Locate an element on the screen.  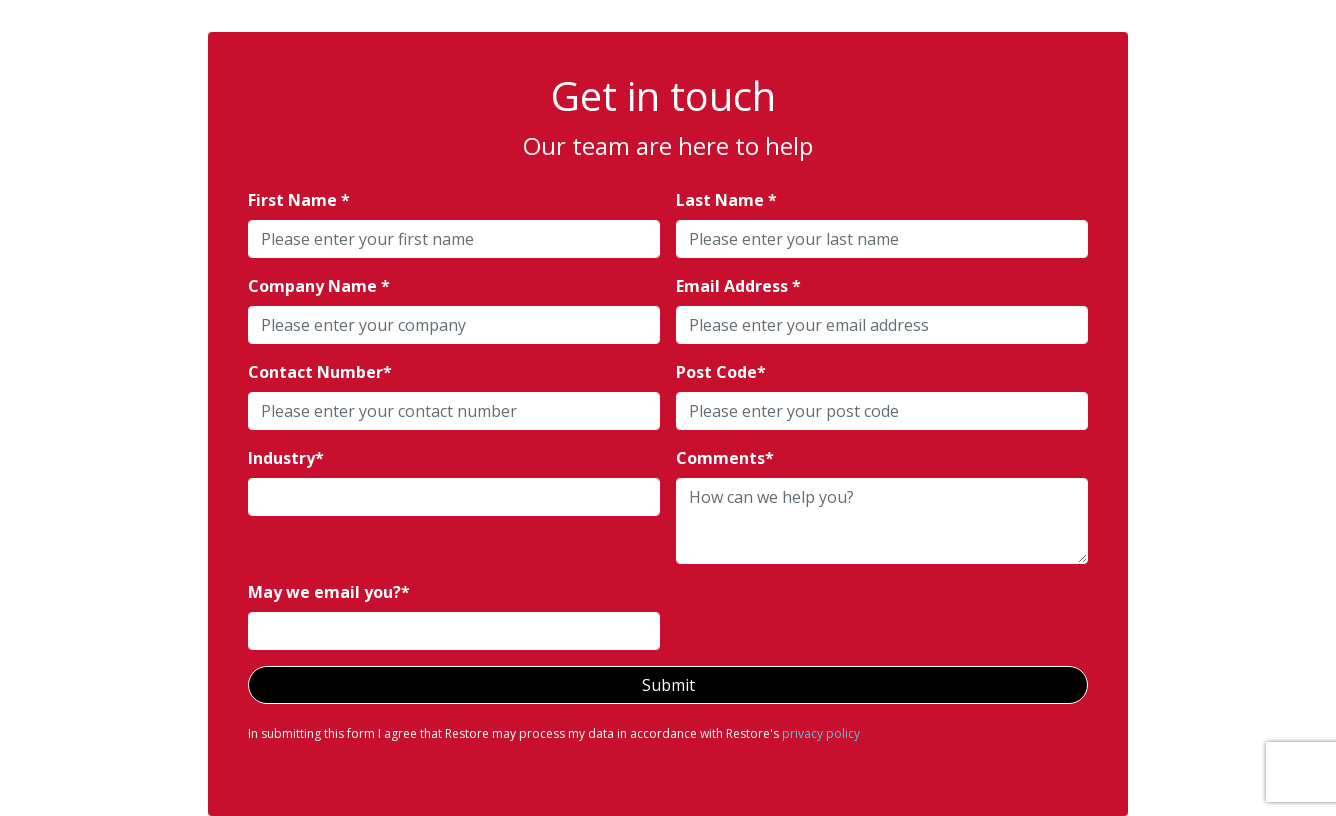
Last Name is located at coordinates (722, 200).